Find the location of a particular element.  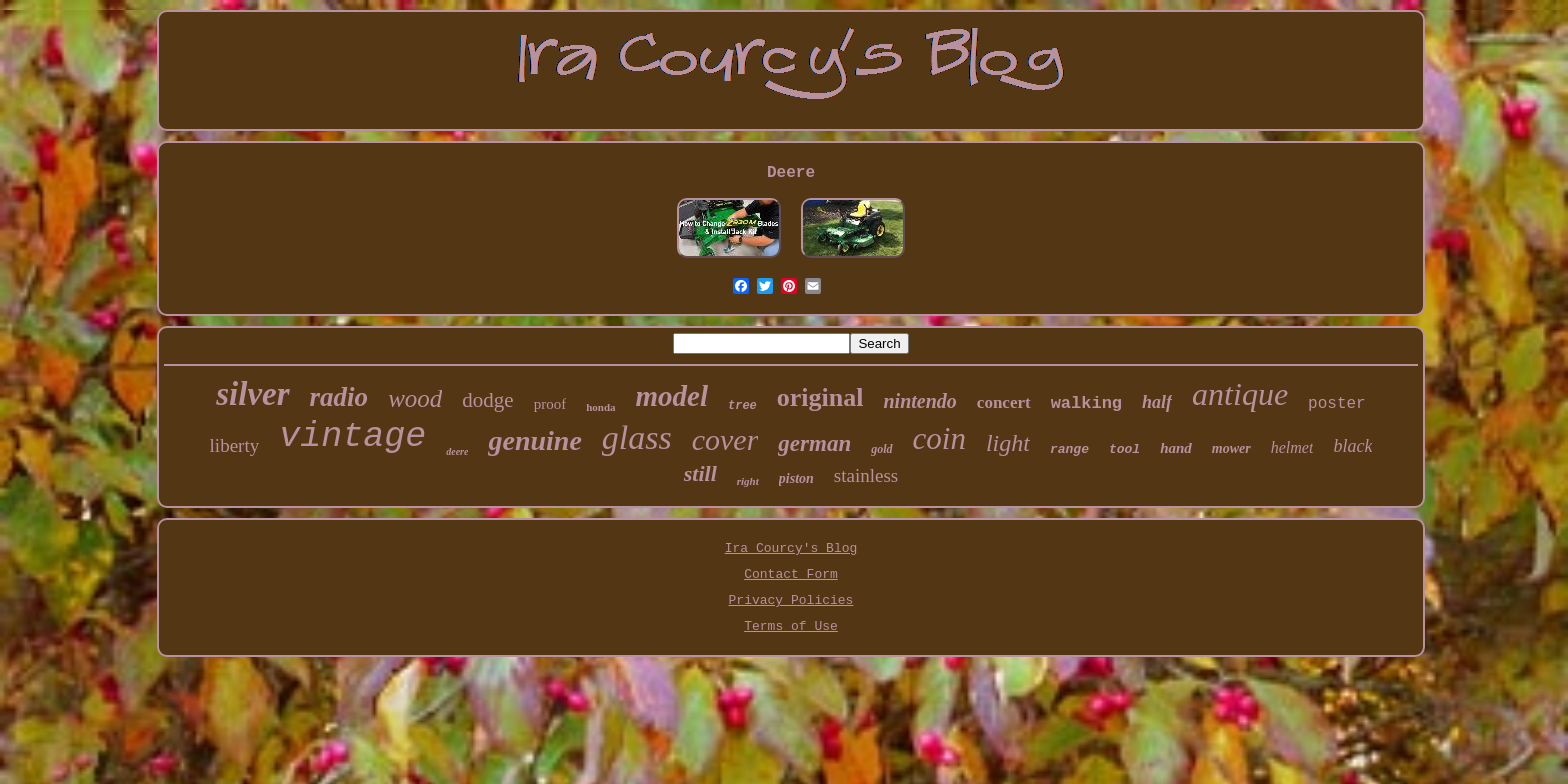

walking is located at coordinates (1086, 403).